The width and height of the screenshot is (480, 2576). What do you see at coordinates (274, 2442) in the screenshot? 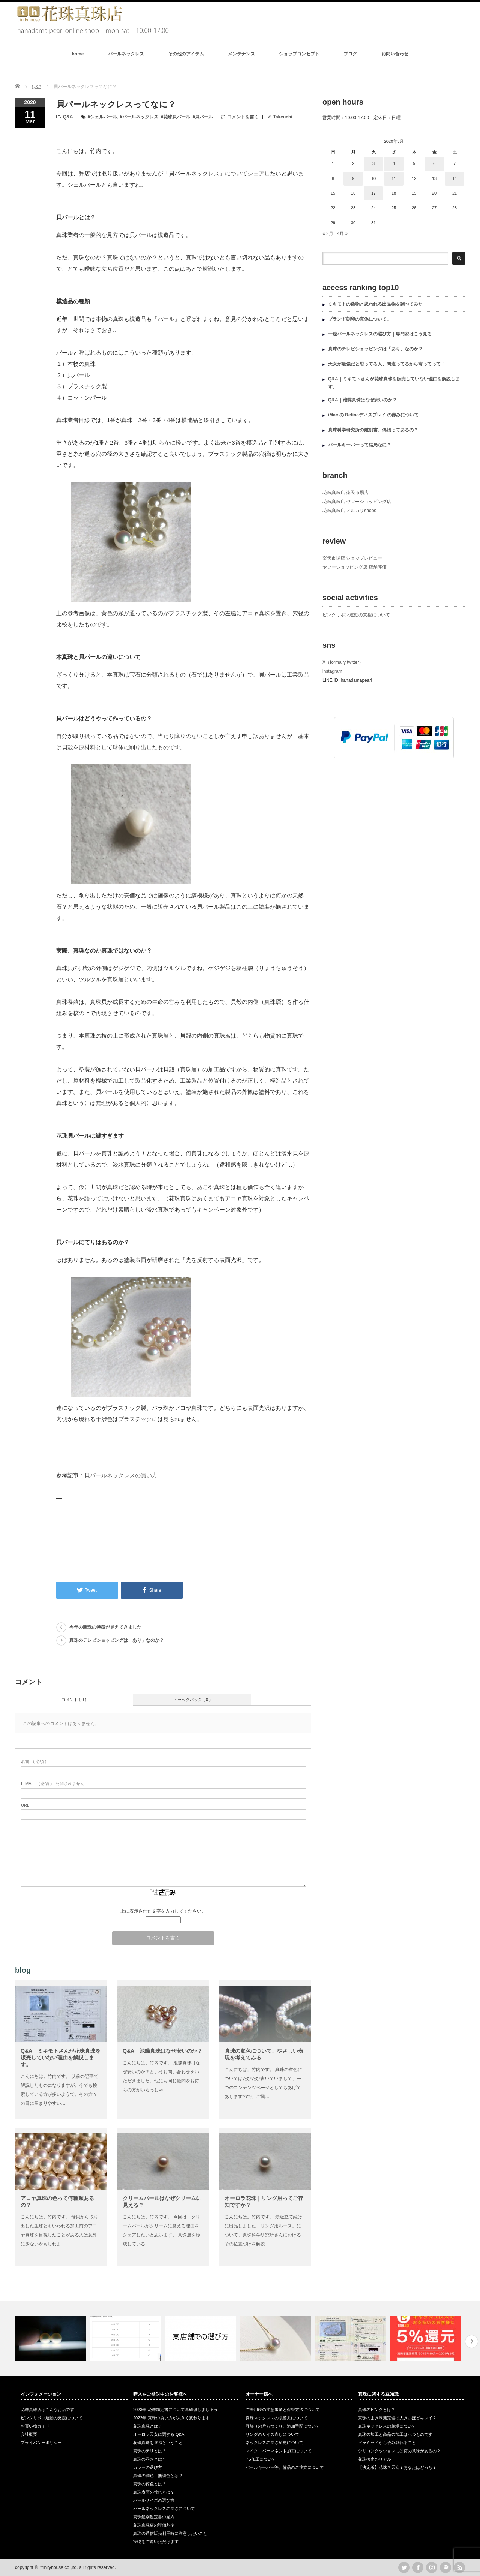
I see `ネックレスの長さ変更について` at bounding box center [274, 2442].